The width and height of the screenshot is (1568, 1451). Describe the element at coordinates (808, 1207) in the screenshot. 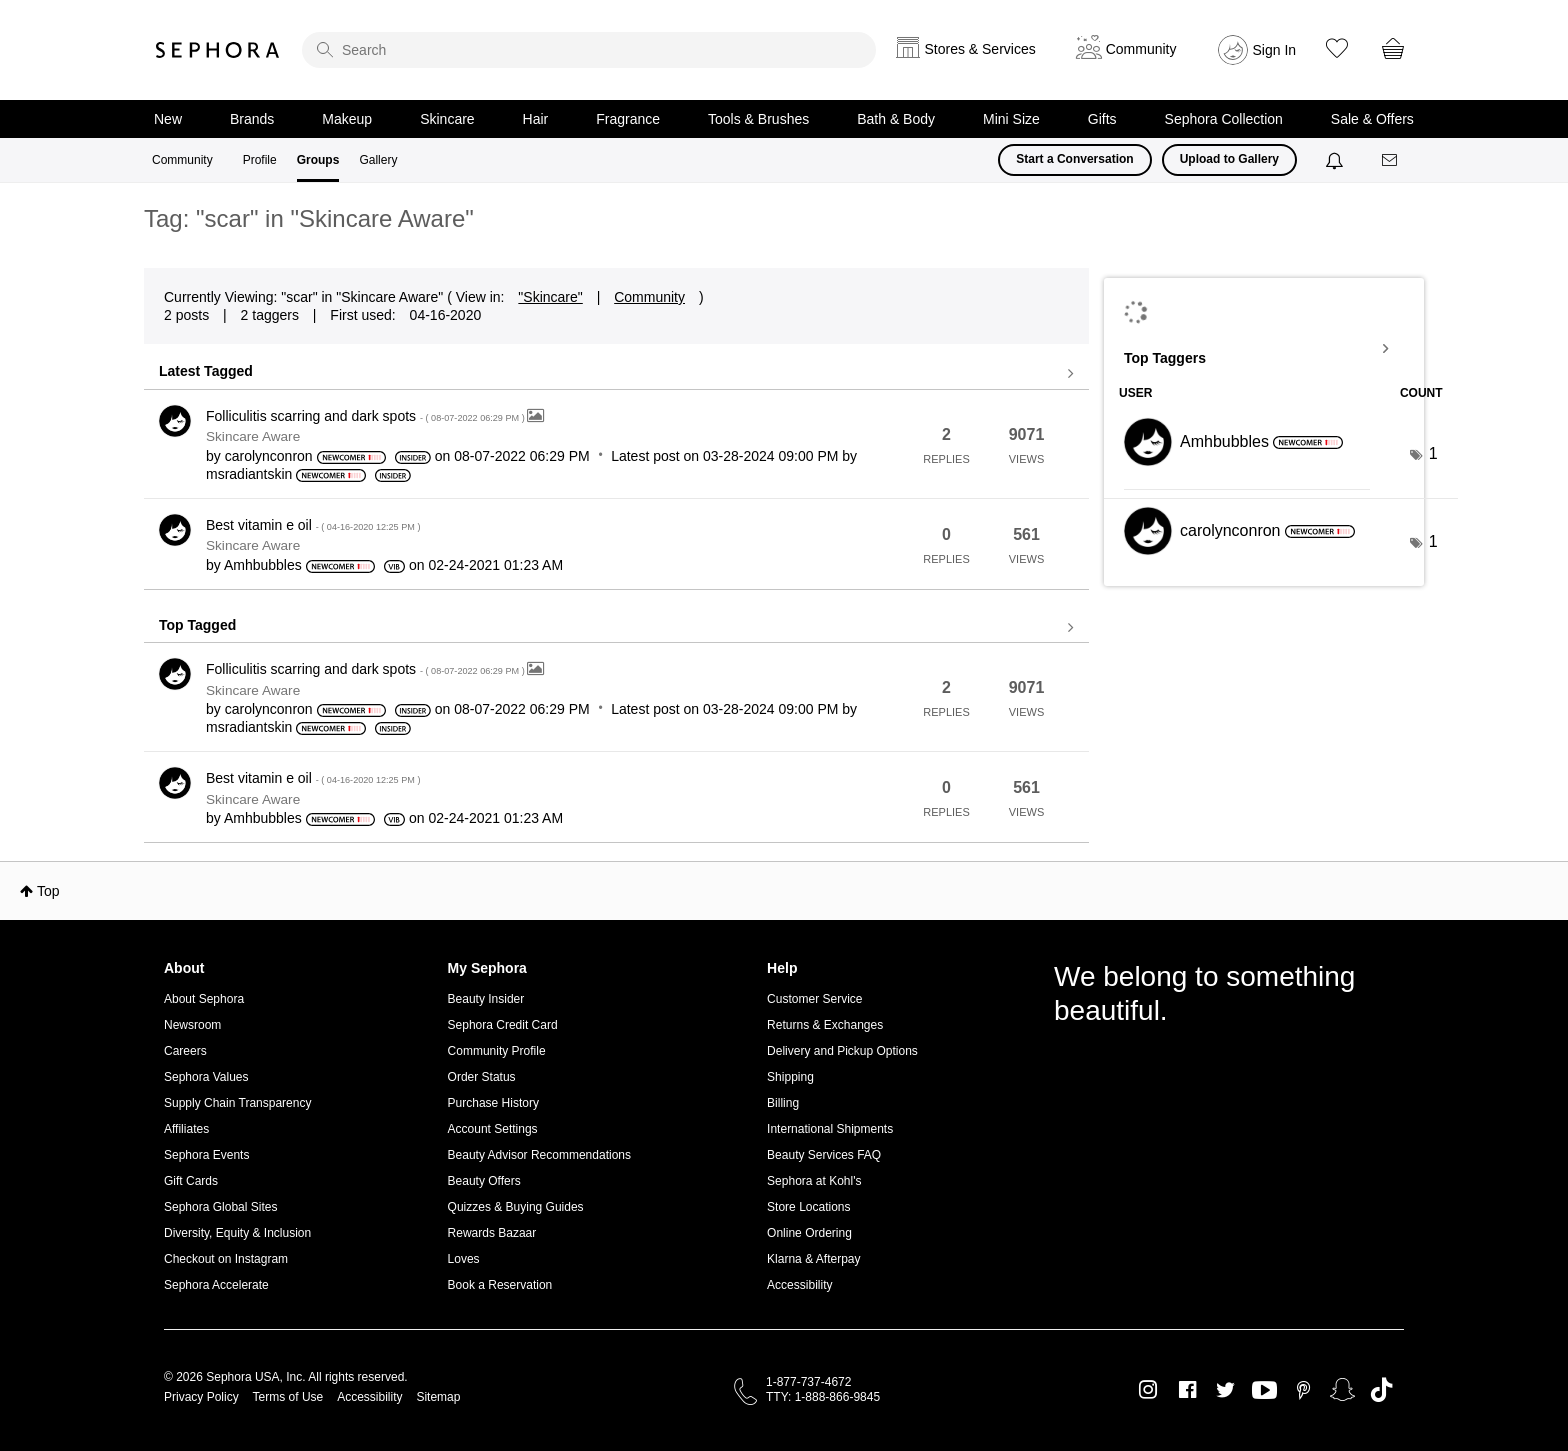

I see `Store Locations` at that location.